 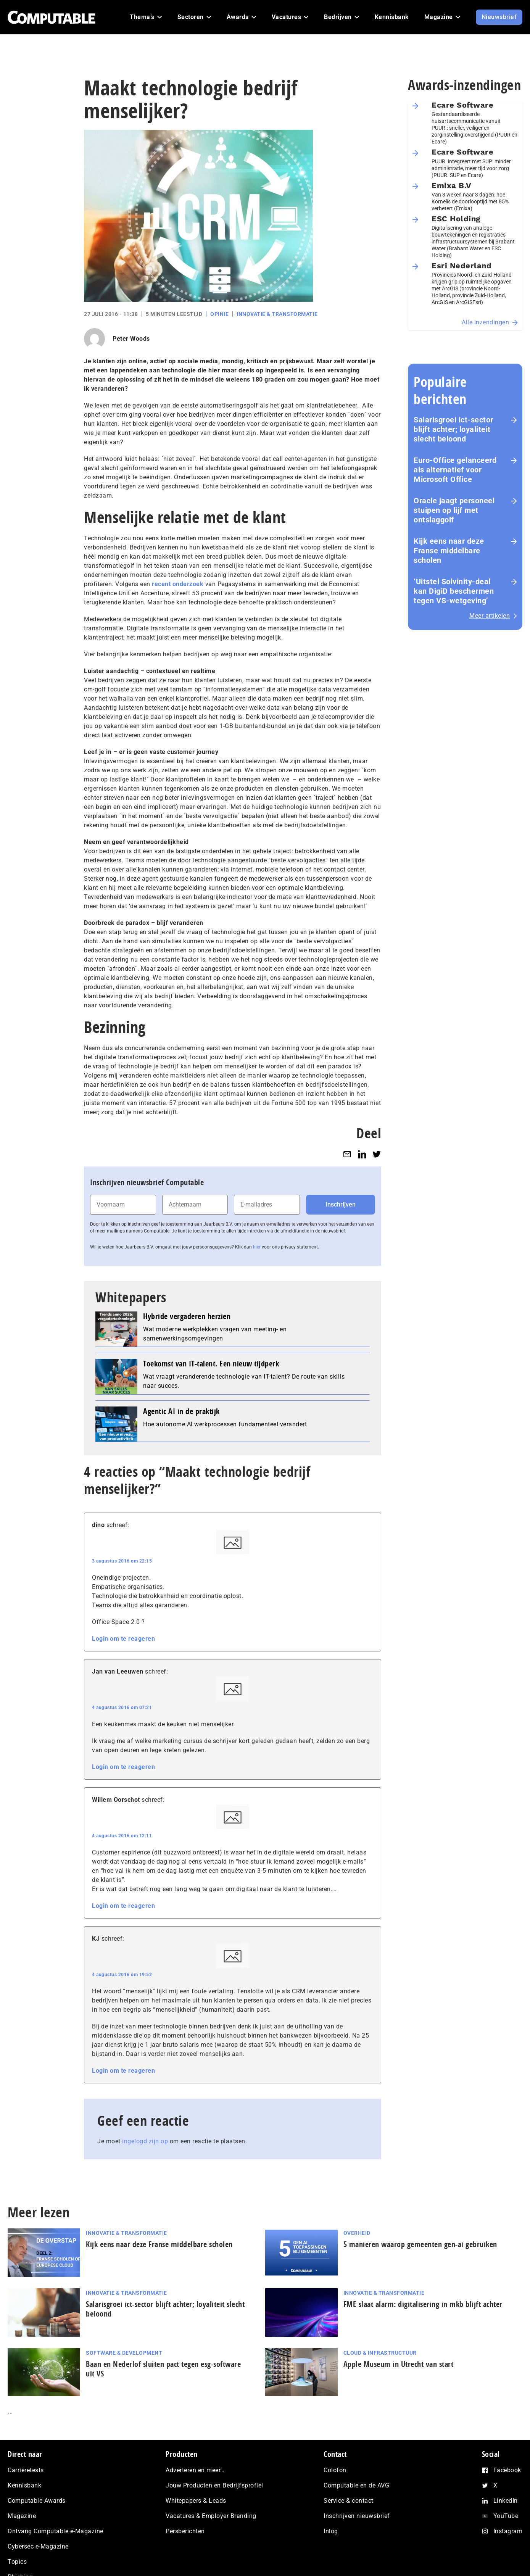 What do you see at coordinates (507, 2470) in the screenshot?
I see `Facebook` at bounding box center [507, 2470].